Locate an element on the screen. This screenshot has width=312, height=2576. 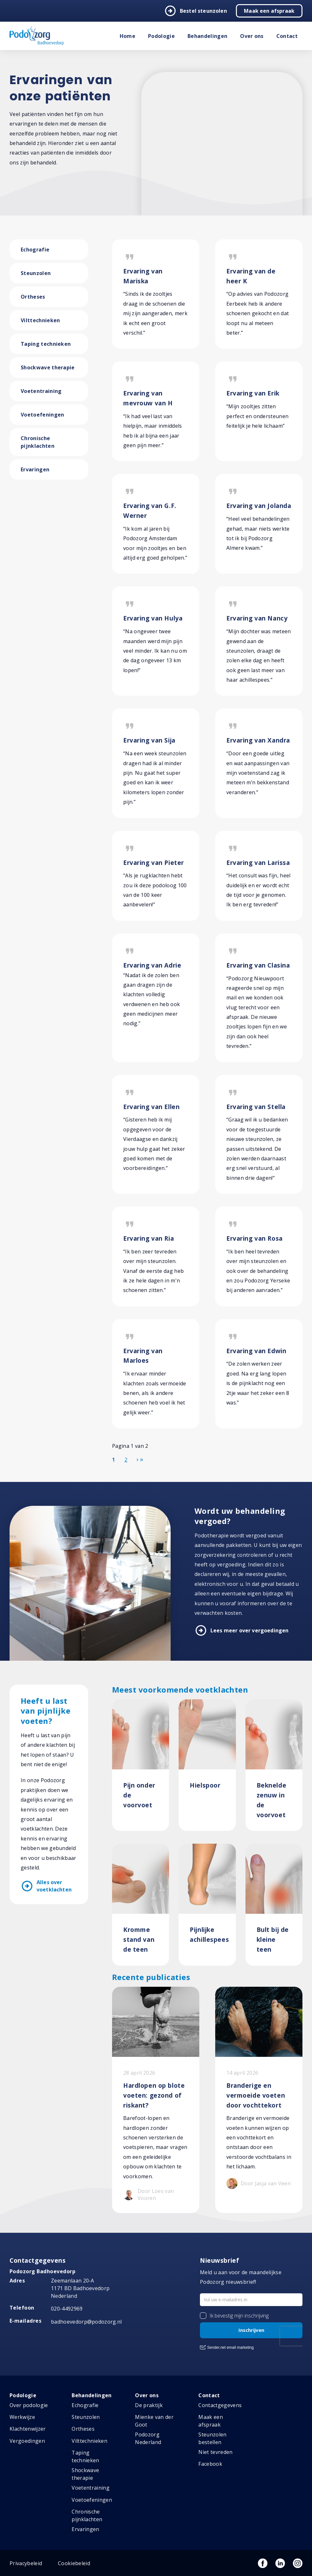
Steunzolen is located at coordinates (36, 273).